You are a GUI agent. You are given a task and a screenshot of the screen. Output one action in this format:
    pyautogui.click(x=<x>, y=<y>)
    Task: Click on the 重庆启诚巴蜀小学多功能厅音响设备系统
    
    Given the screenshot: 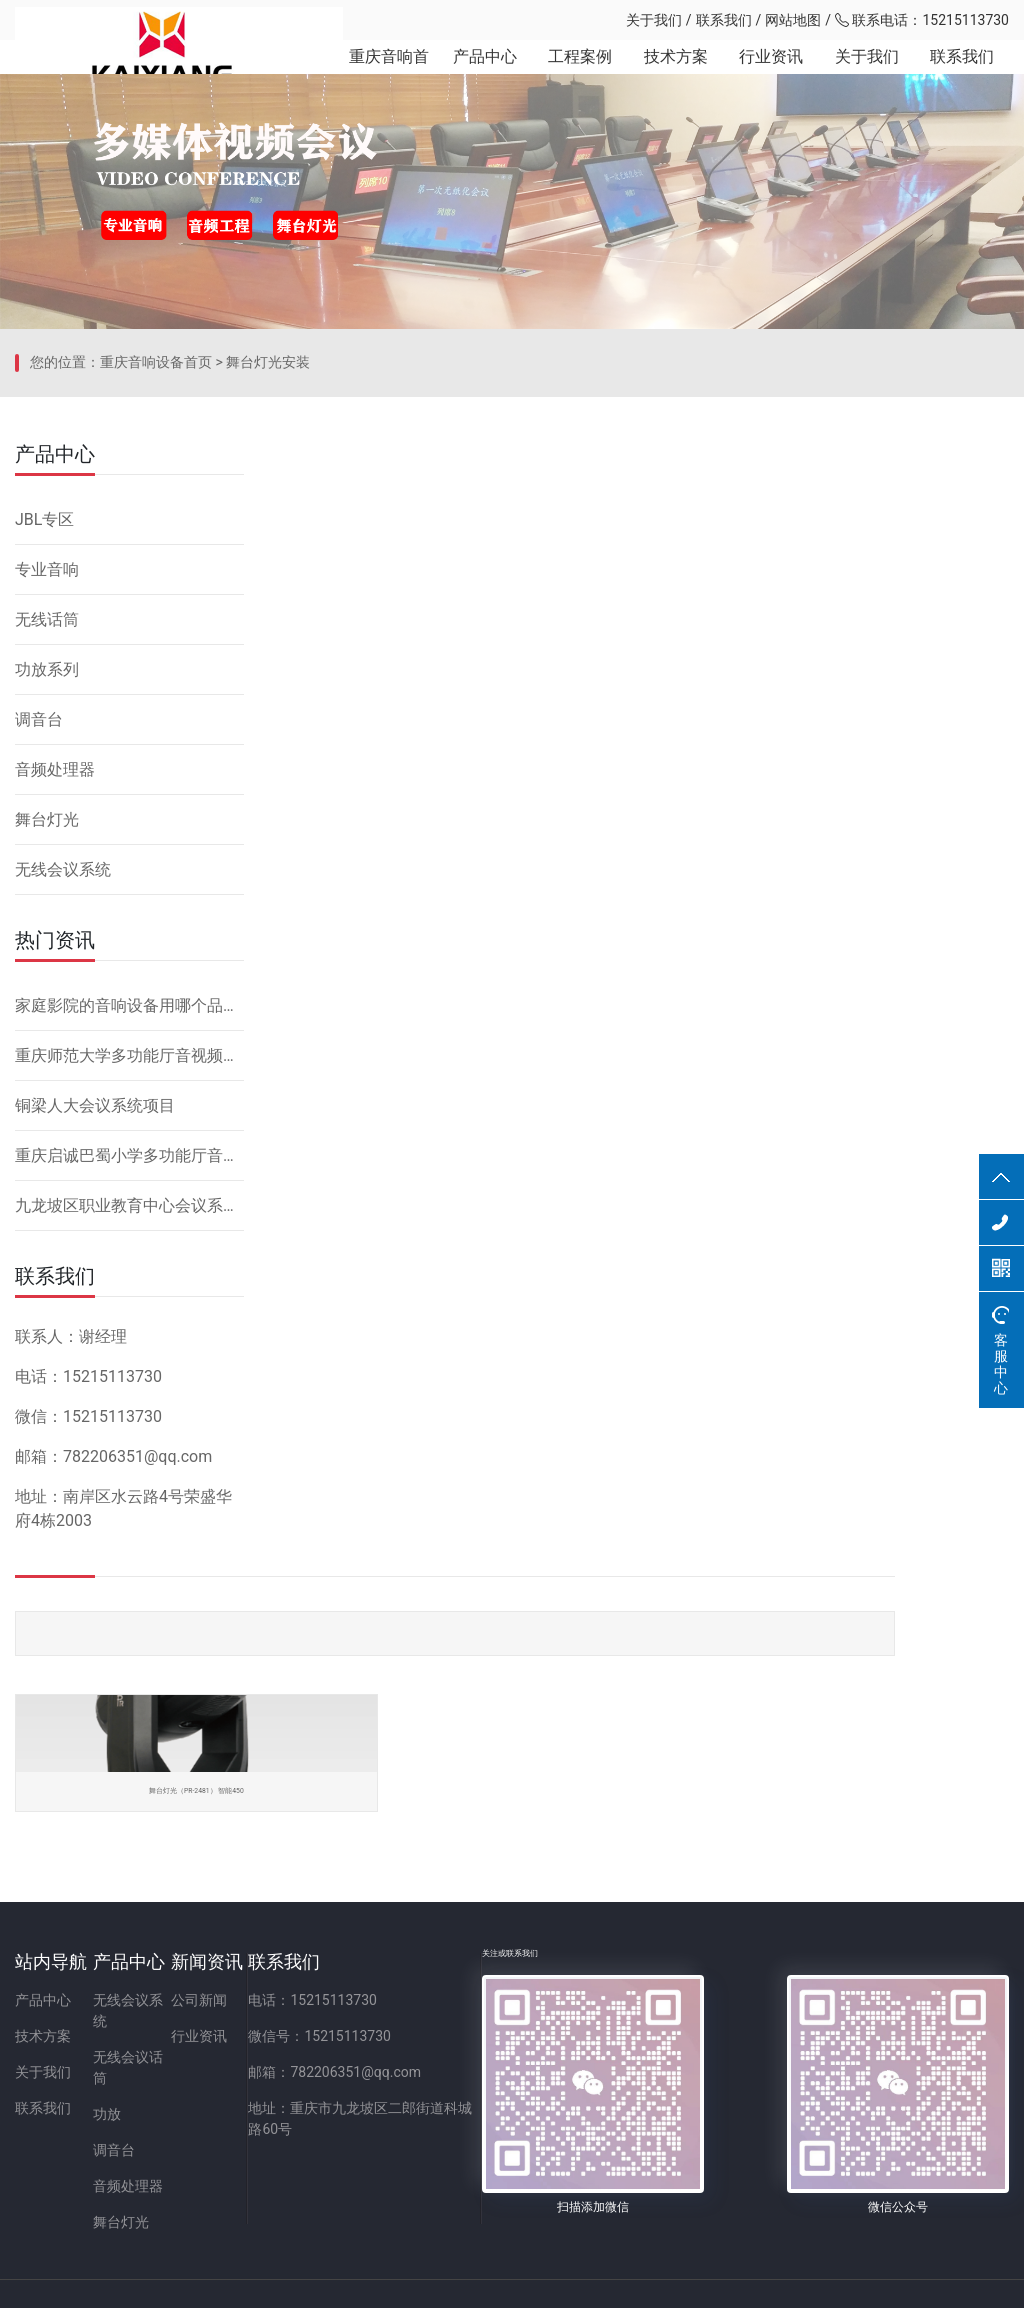 What is the action you would take?
    pyautogui.click(x=129, y=1517)
    